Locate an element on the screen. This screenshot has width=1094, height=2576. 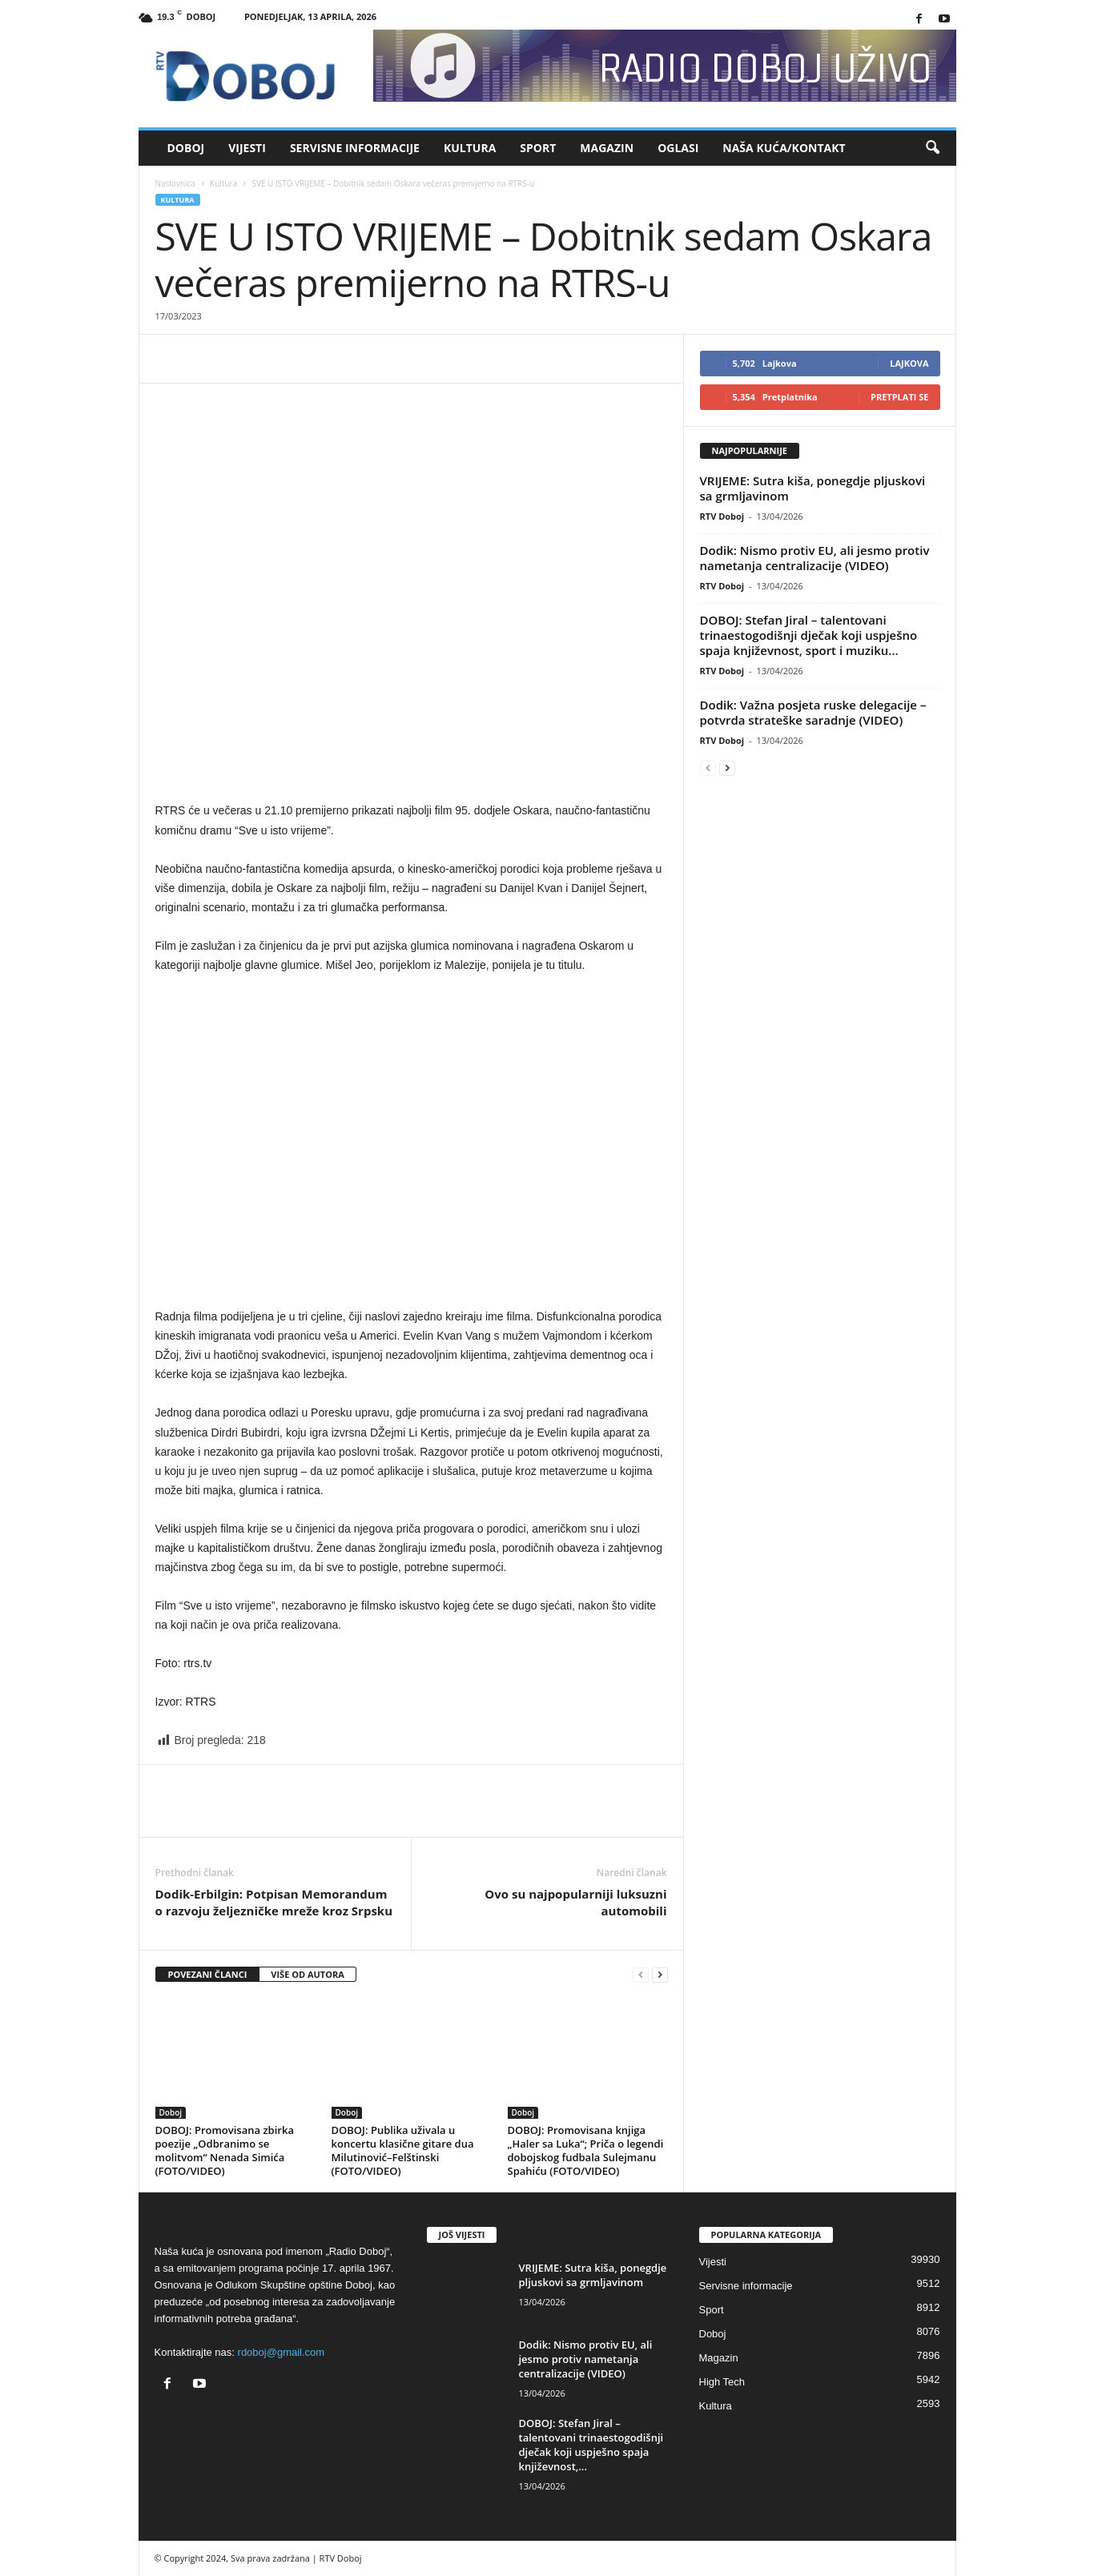
Oglasi is located at coordinates (678, 147).